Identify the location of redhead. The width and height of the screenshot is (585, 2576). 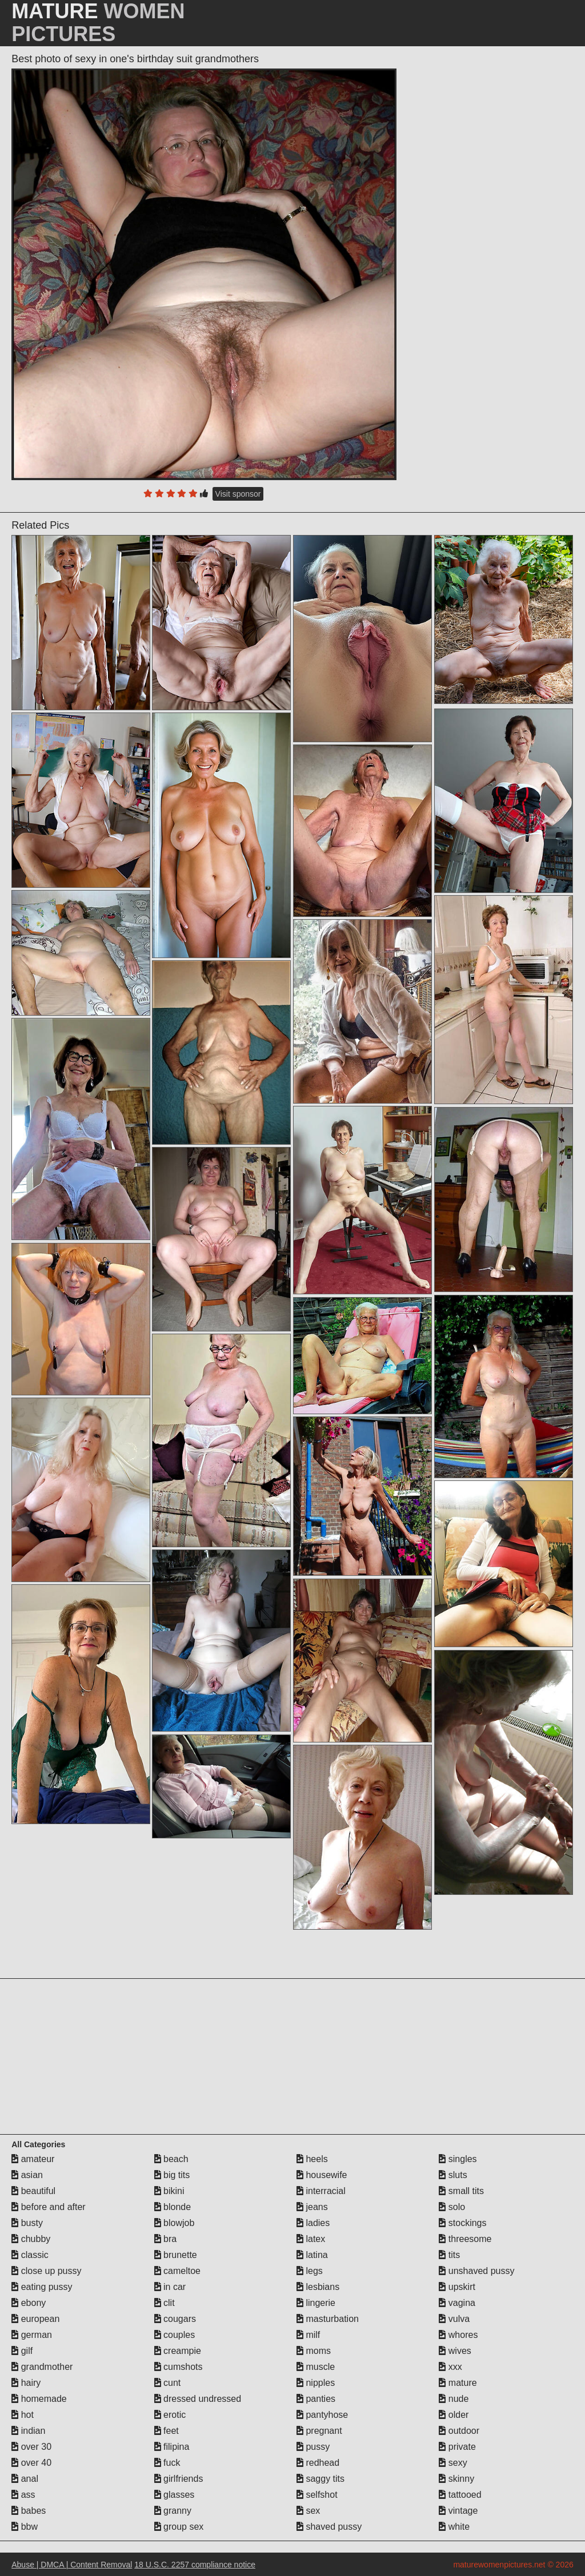
(317, 2463).